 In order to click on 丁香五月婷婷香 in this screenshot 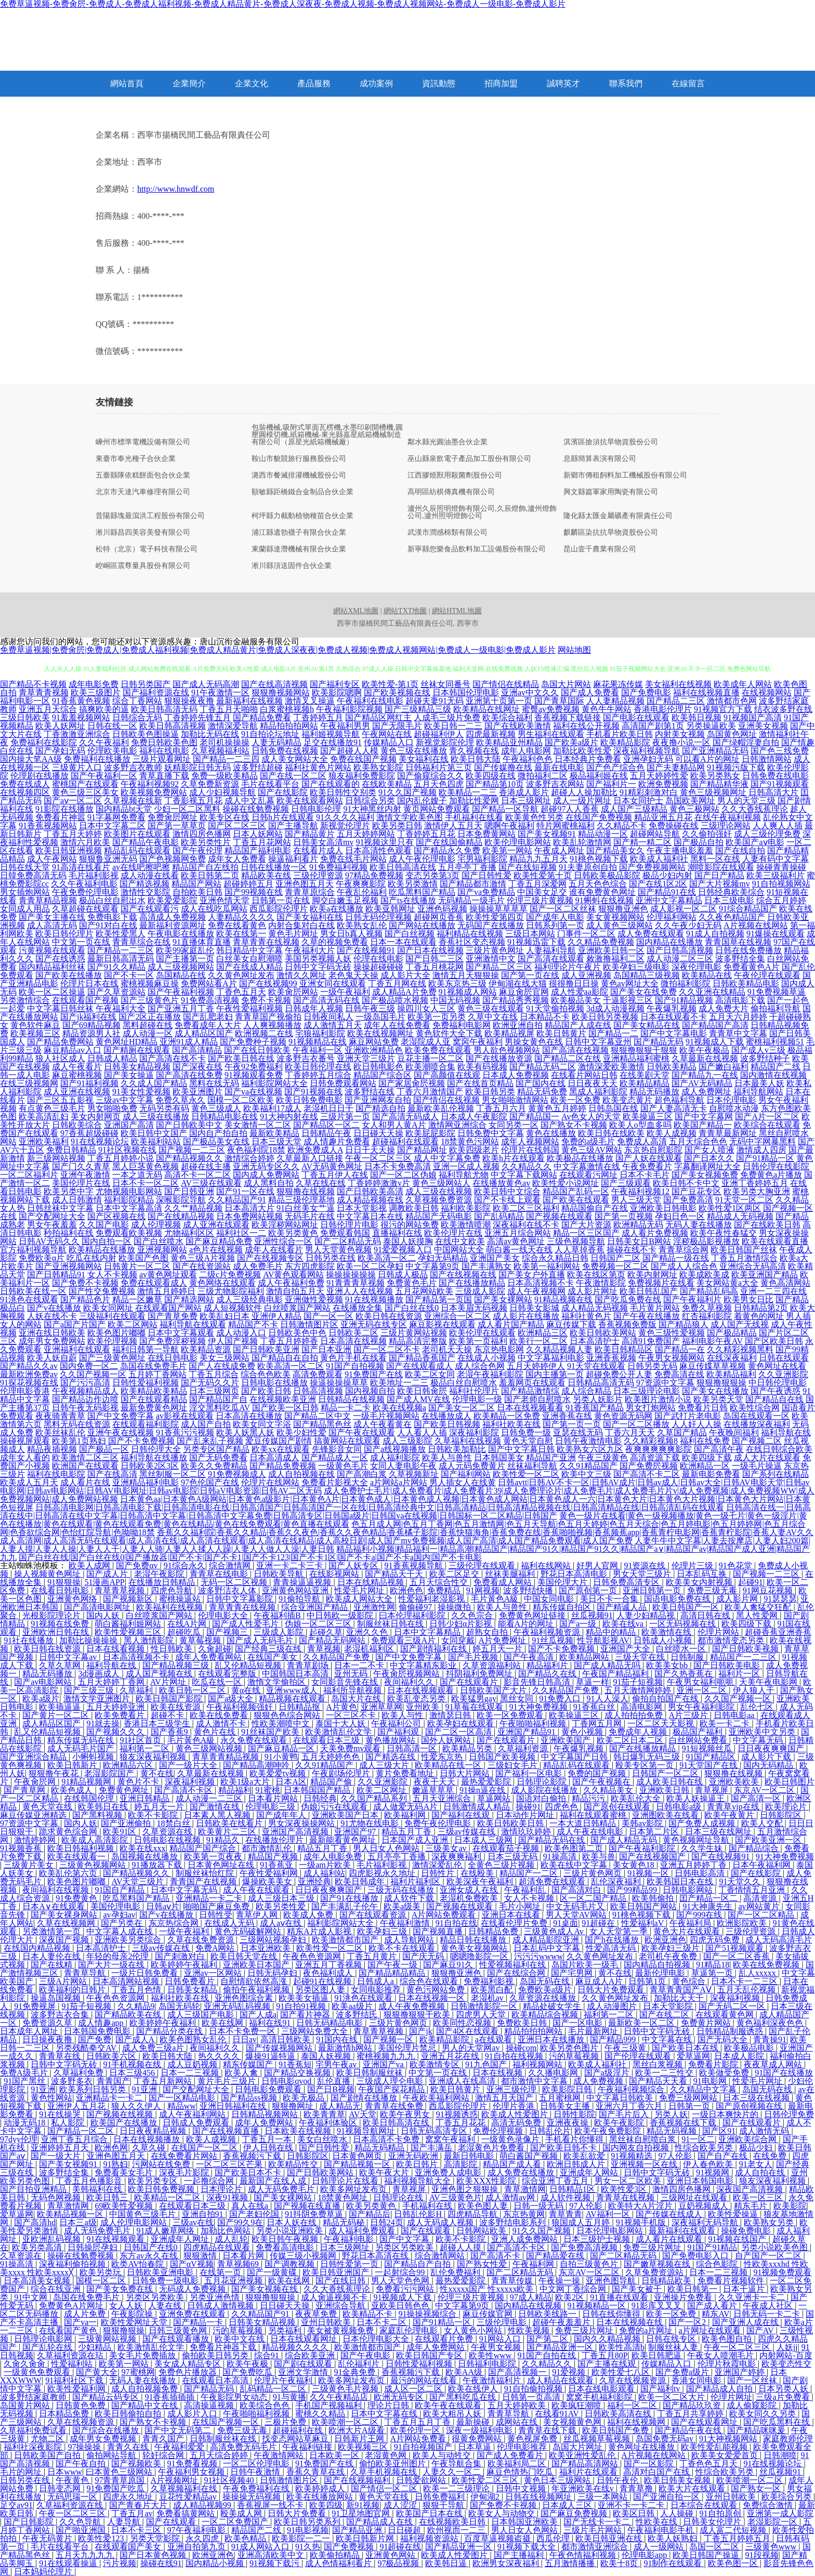, I will do `click(289, 1341)`.